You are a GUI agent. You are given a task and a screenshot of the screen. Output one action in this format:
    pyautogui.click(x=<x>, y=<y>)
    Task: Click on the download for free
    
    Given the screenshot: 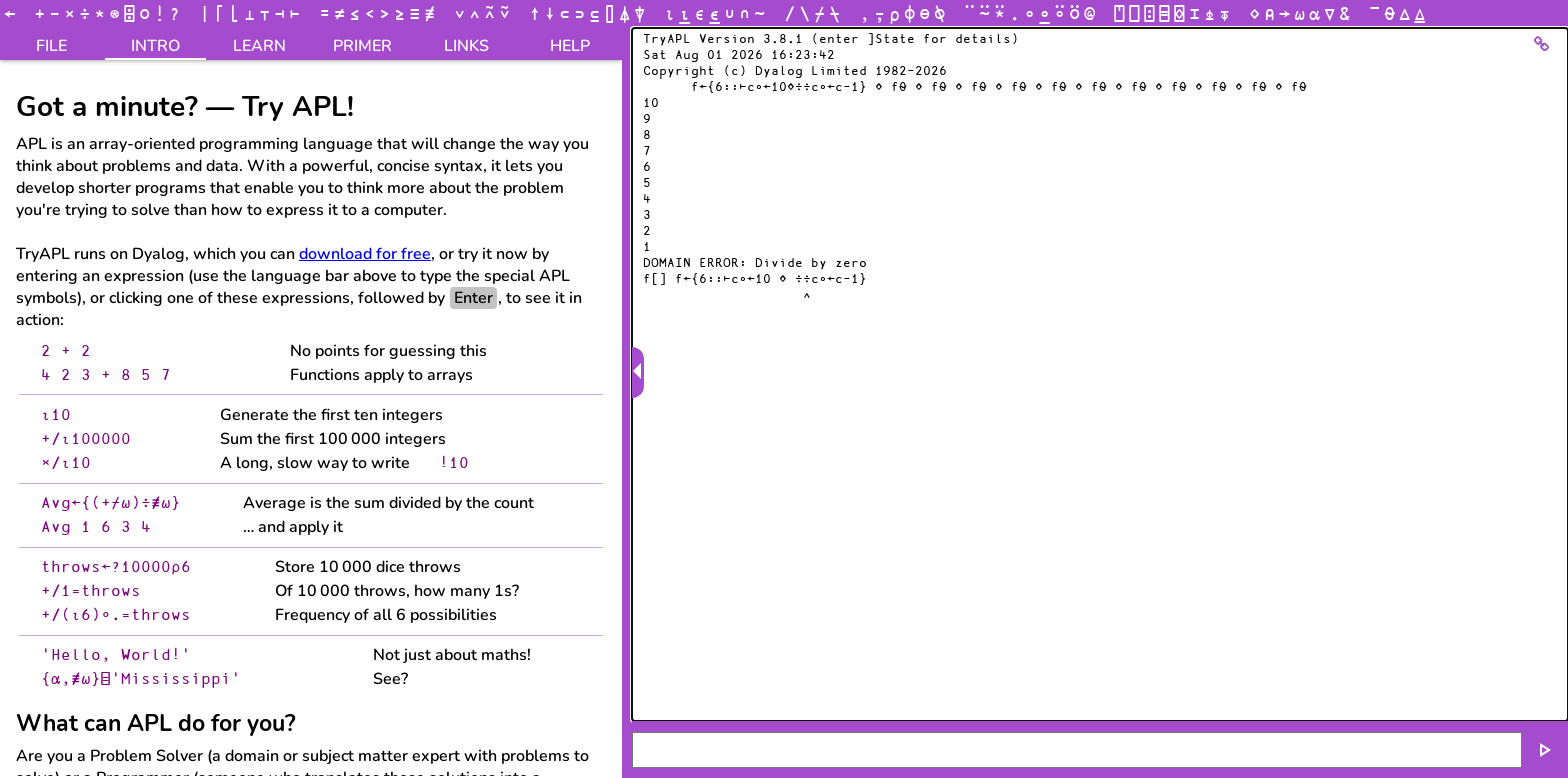 What is the action you would take?
    pyautogui.click(x=365, y=254)
    